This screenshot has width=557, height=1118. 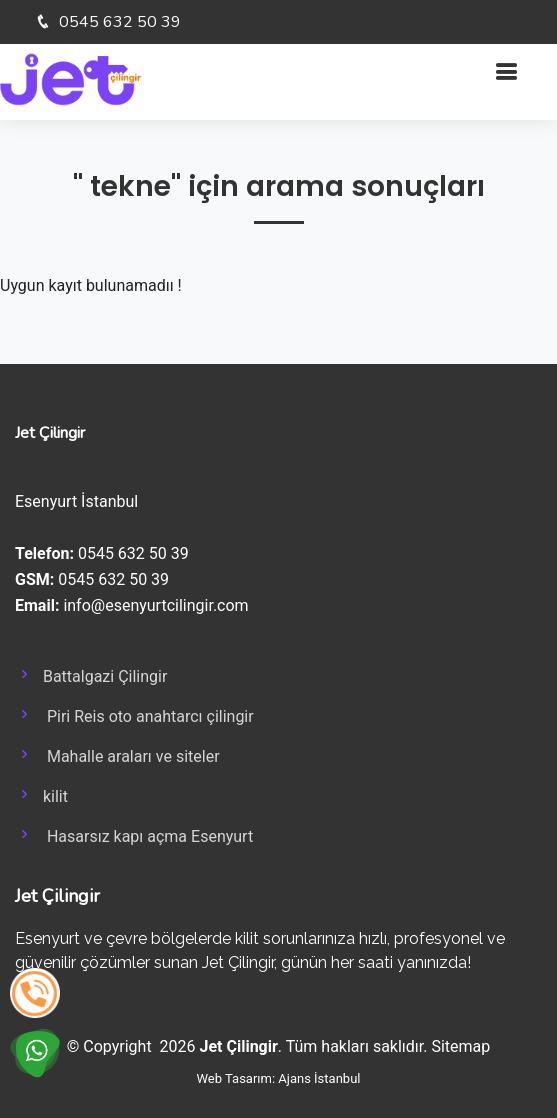 What do you see at coordinates (460, 1046) in the screenshot?
I see `Sitemap` at bounding box center [460, 1046].